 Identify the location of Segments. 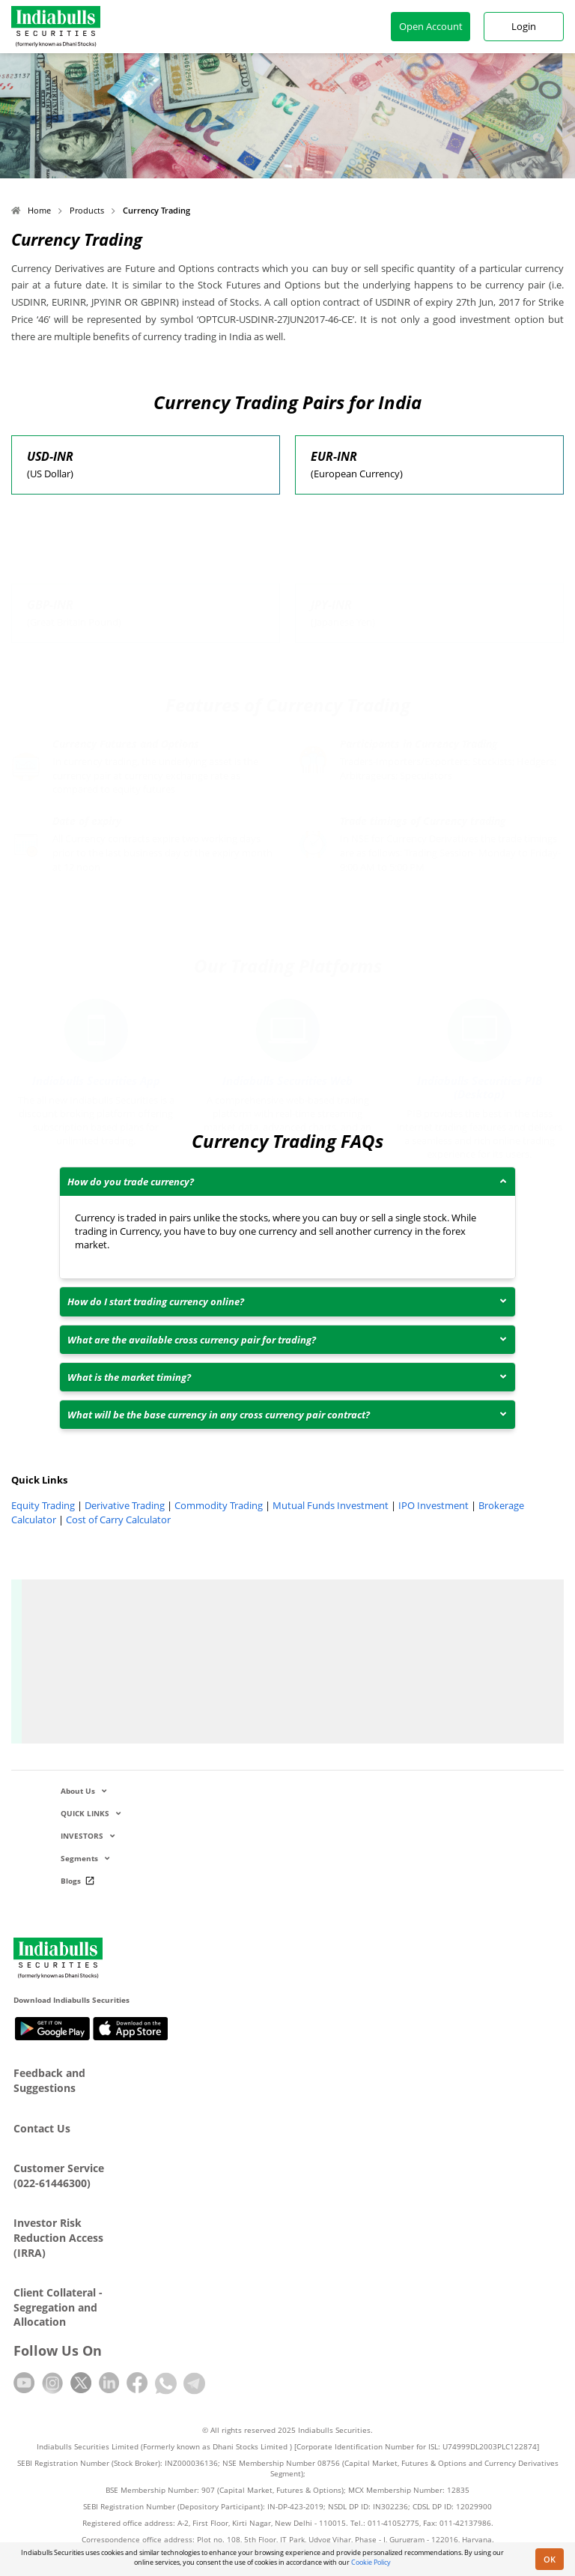
(85, 1858).